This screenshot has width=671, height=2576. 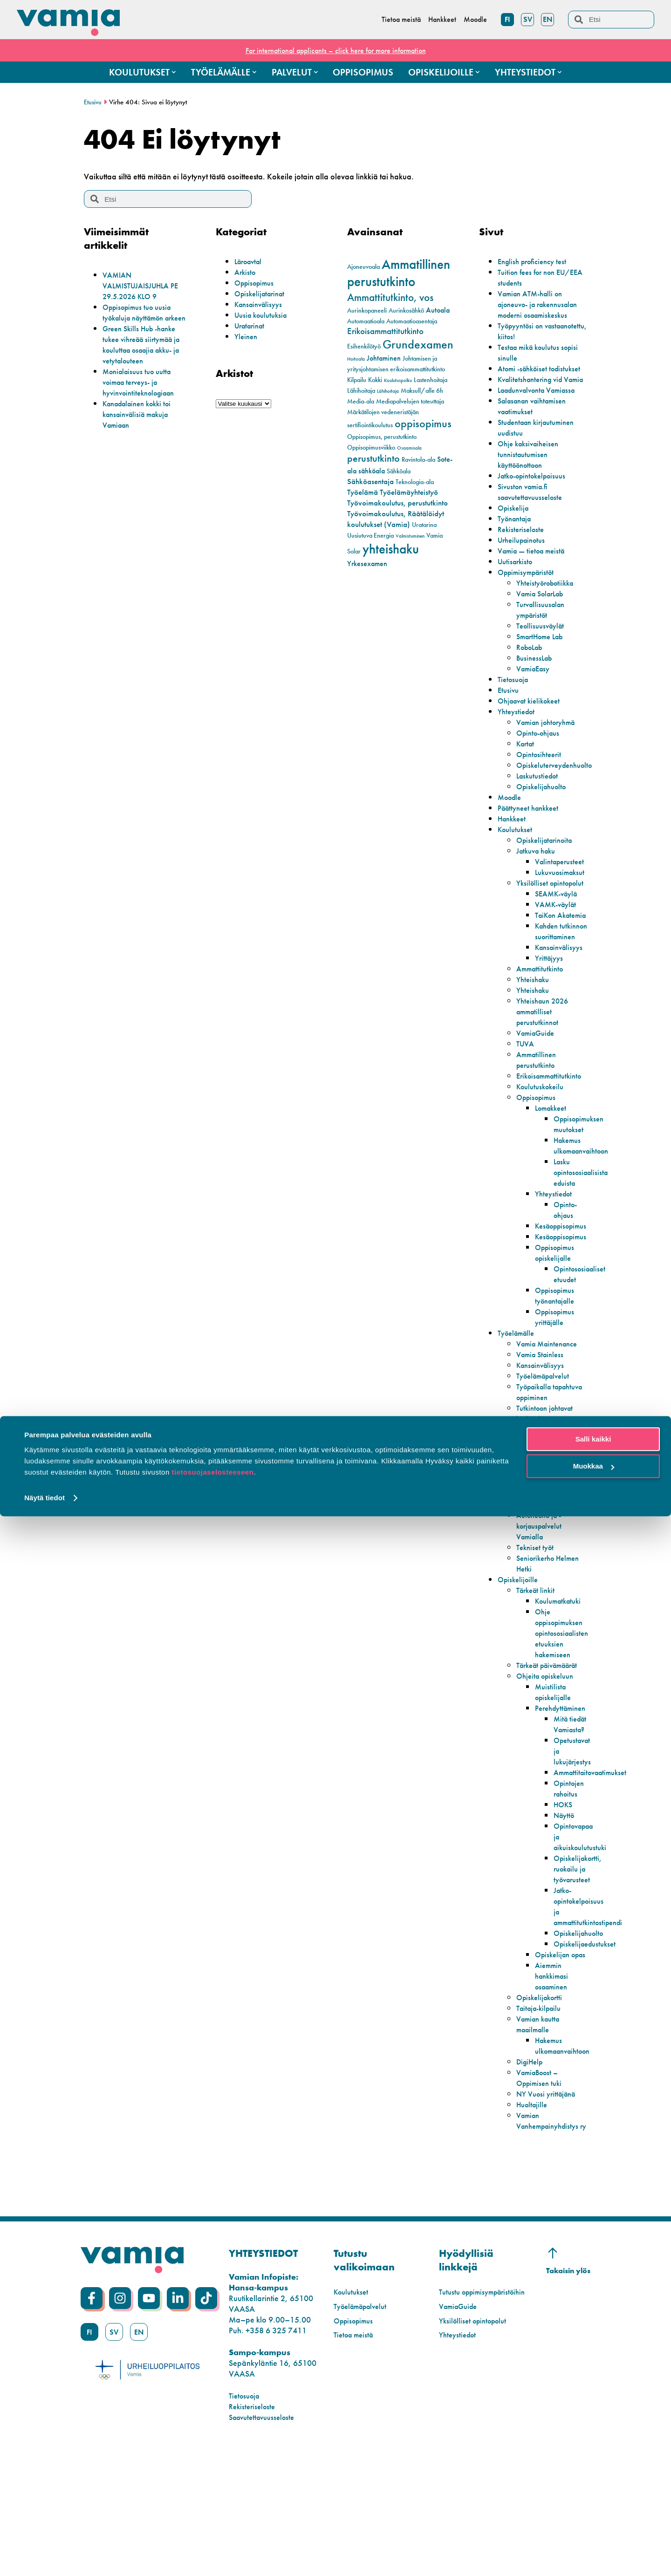 What do you see at coordinates (525, 384) in the screenshot?
I see `Atomi -sähköiset todistukset` at bounding box center [525, 384].